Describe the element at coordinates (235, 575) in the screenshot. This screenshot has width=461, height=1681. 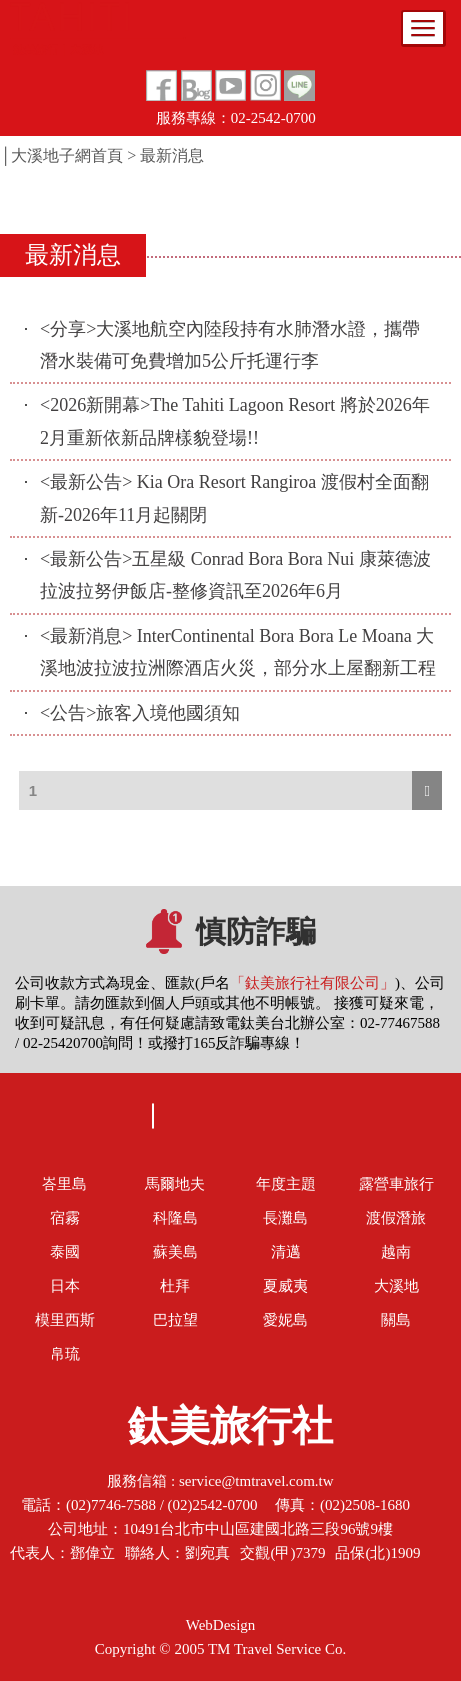
I see `<最新公告>五星級 Conrad Bora Bora Nui 康萊德波拉波拉努伊飯店-整修資訊至2026年6月` at that location.